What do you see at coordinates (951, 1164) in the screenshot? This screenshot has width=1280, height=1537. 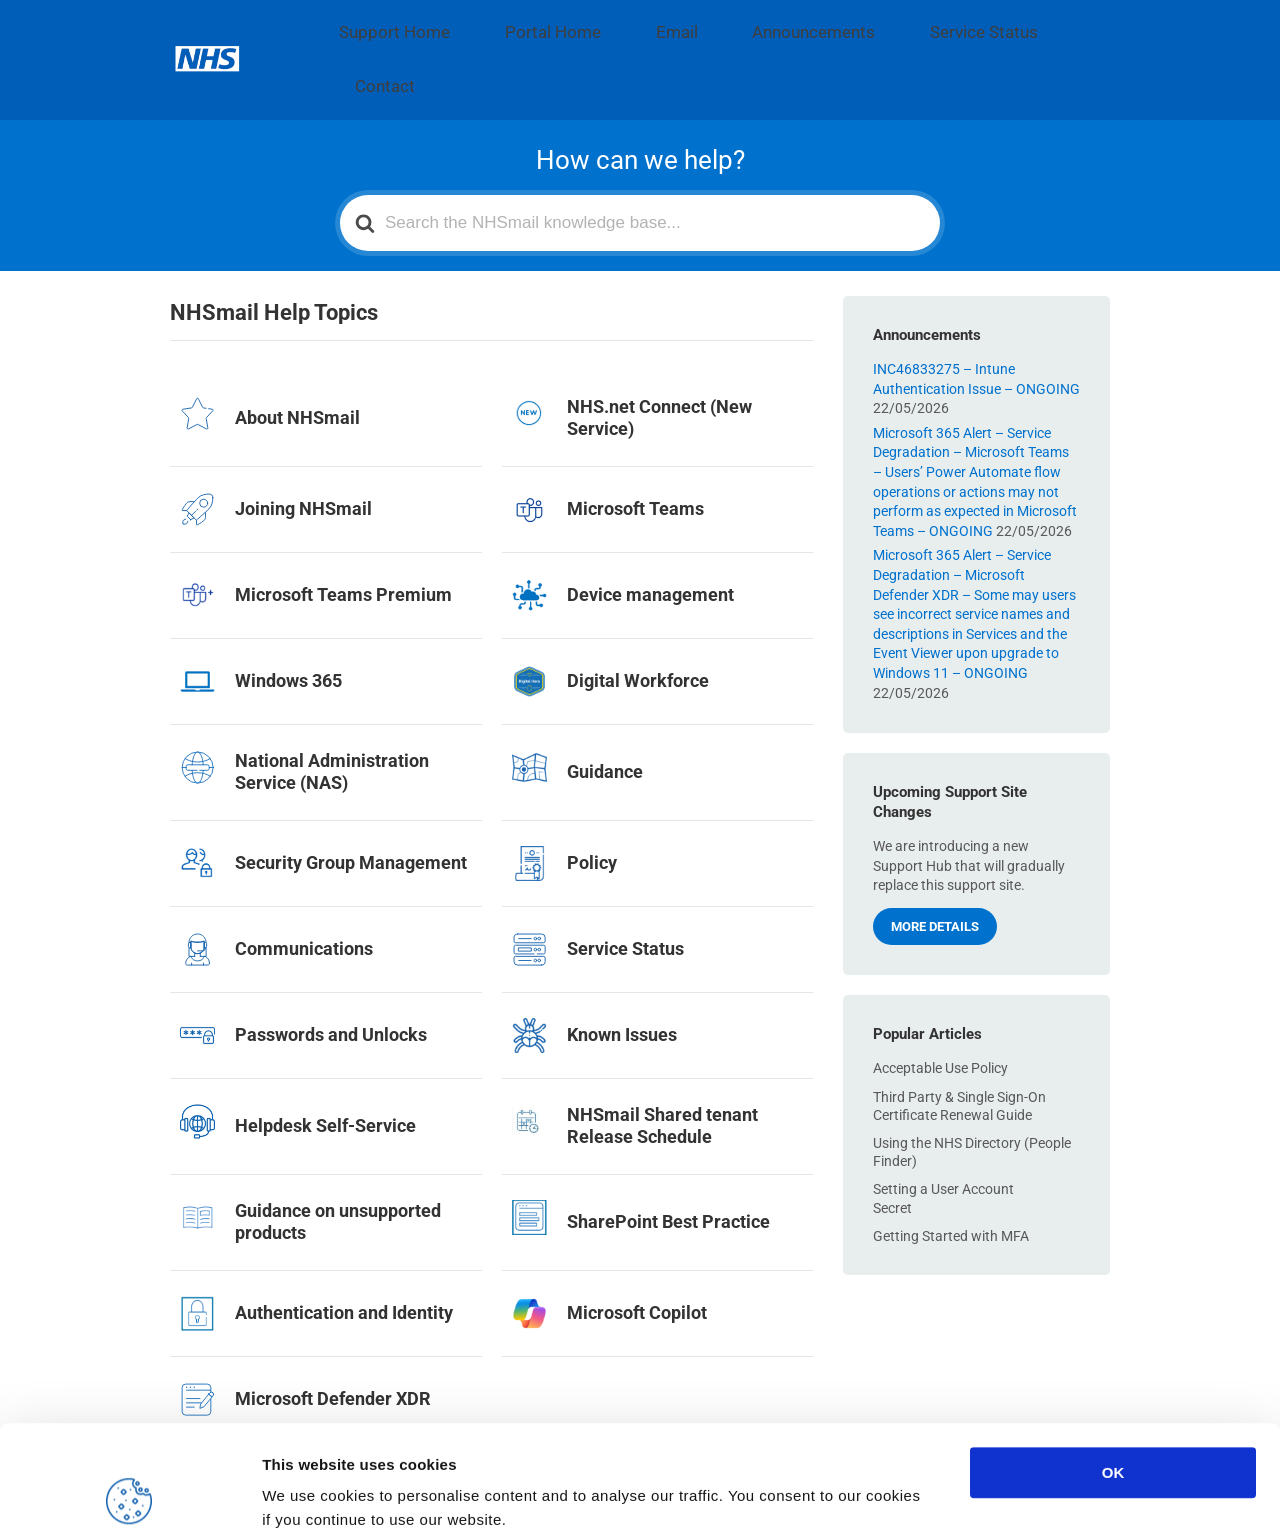 I see `Getting Started with MFA` at bounding box center [951, 1164].